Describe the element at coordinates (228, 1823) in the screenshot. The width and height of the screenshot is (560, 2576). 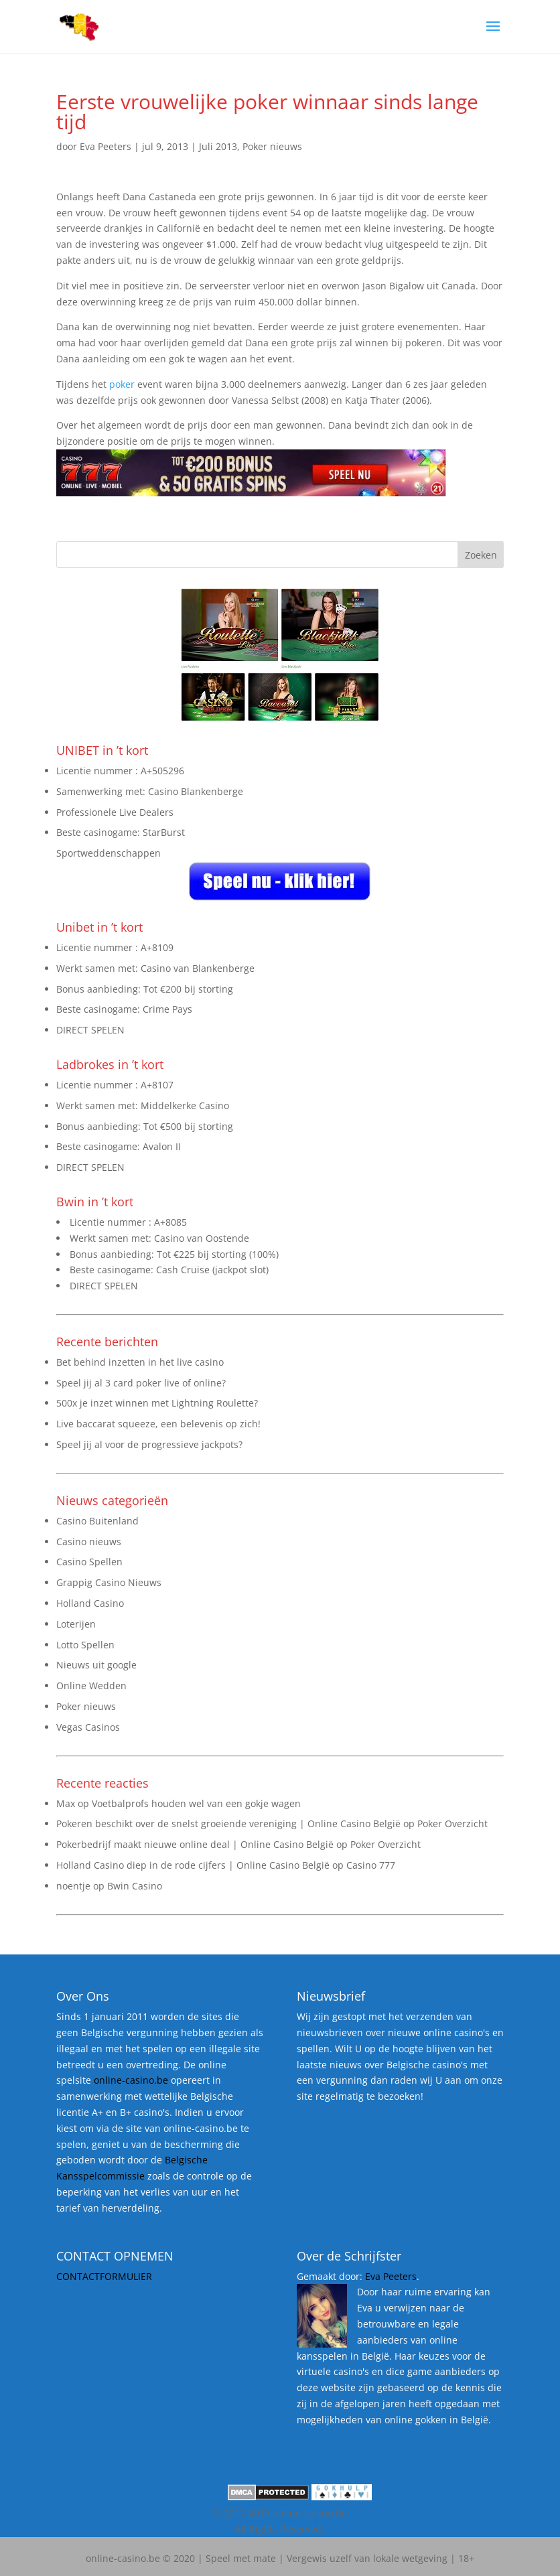
I see `Pokeren beschikt over de snelst groeiende vereniging | Online Casino België` at that location.